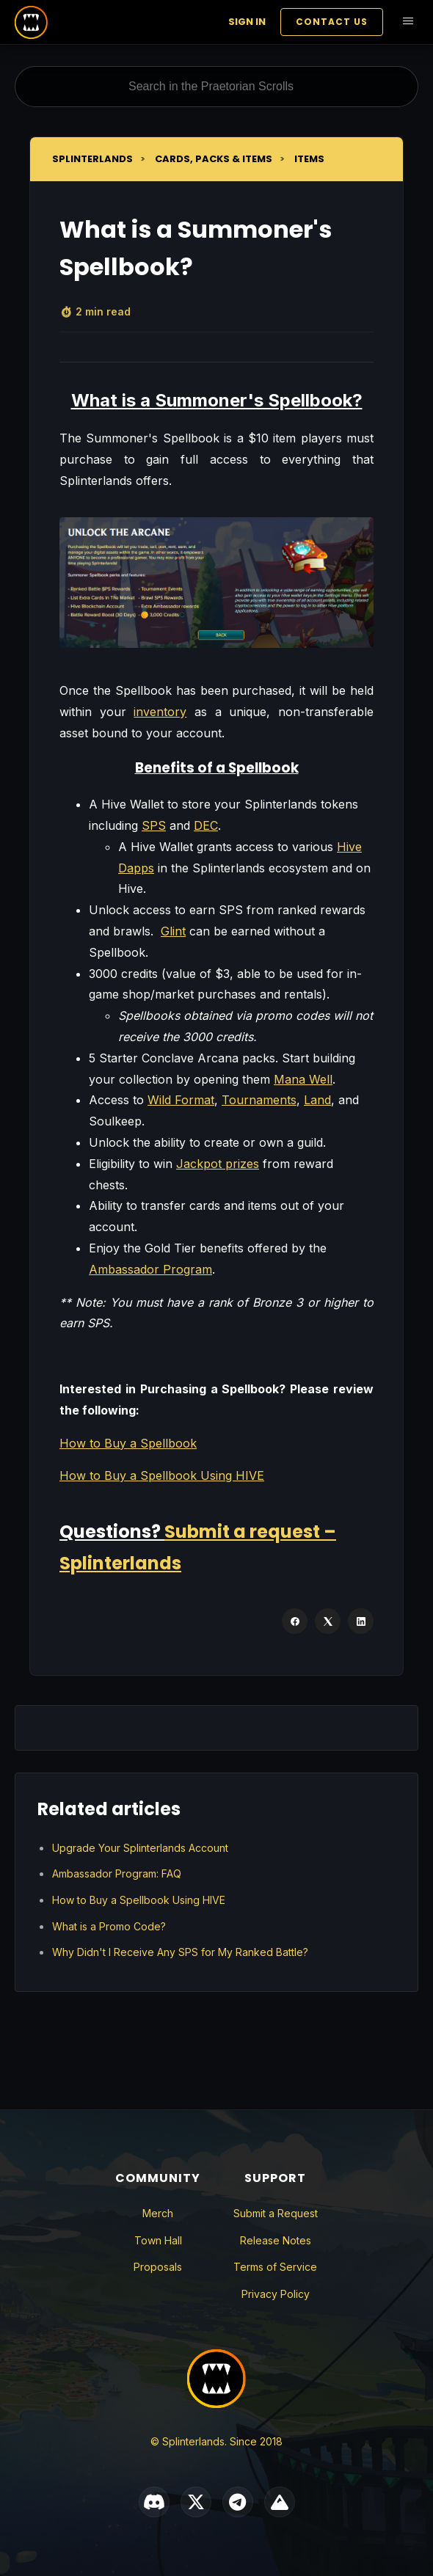  What do you see at coordinates (213, 159) in the screenshot?
I see `Cards, Packs & Items` at bounding box center [213, 159].